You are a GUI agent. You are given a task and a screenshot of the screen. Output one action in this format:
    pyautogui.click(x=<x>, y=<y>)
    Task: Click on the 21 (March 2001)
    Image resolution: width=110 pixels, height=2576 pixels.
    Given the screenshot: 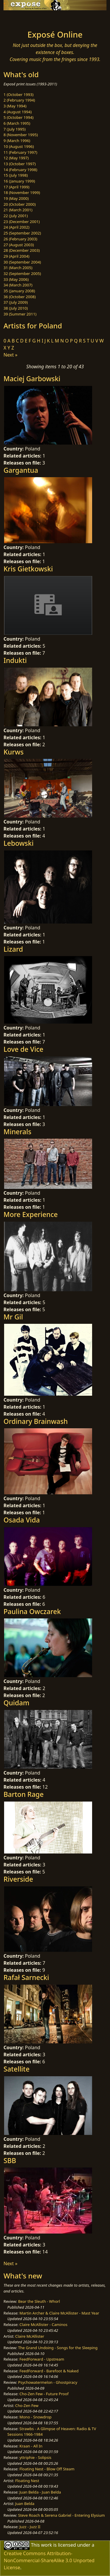 What is the action you would take?
    pyautogui.click(x=18, y=209)
    